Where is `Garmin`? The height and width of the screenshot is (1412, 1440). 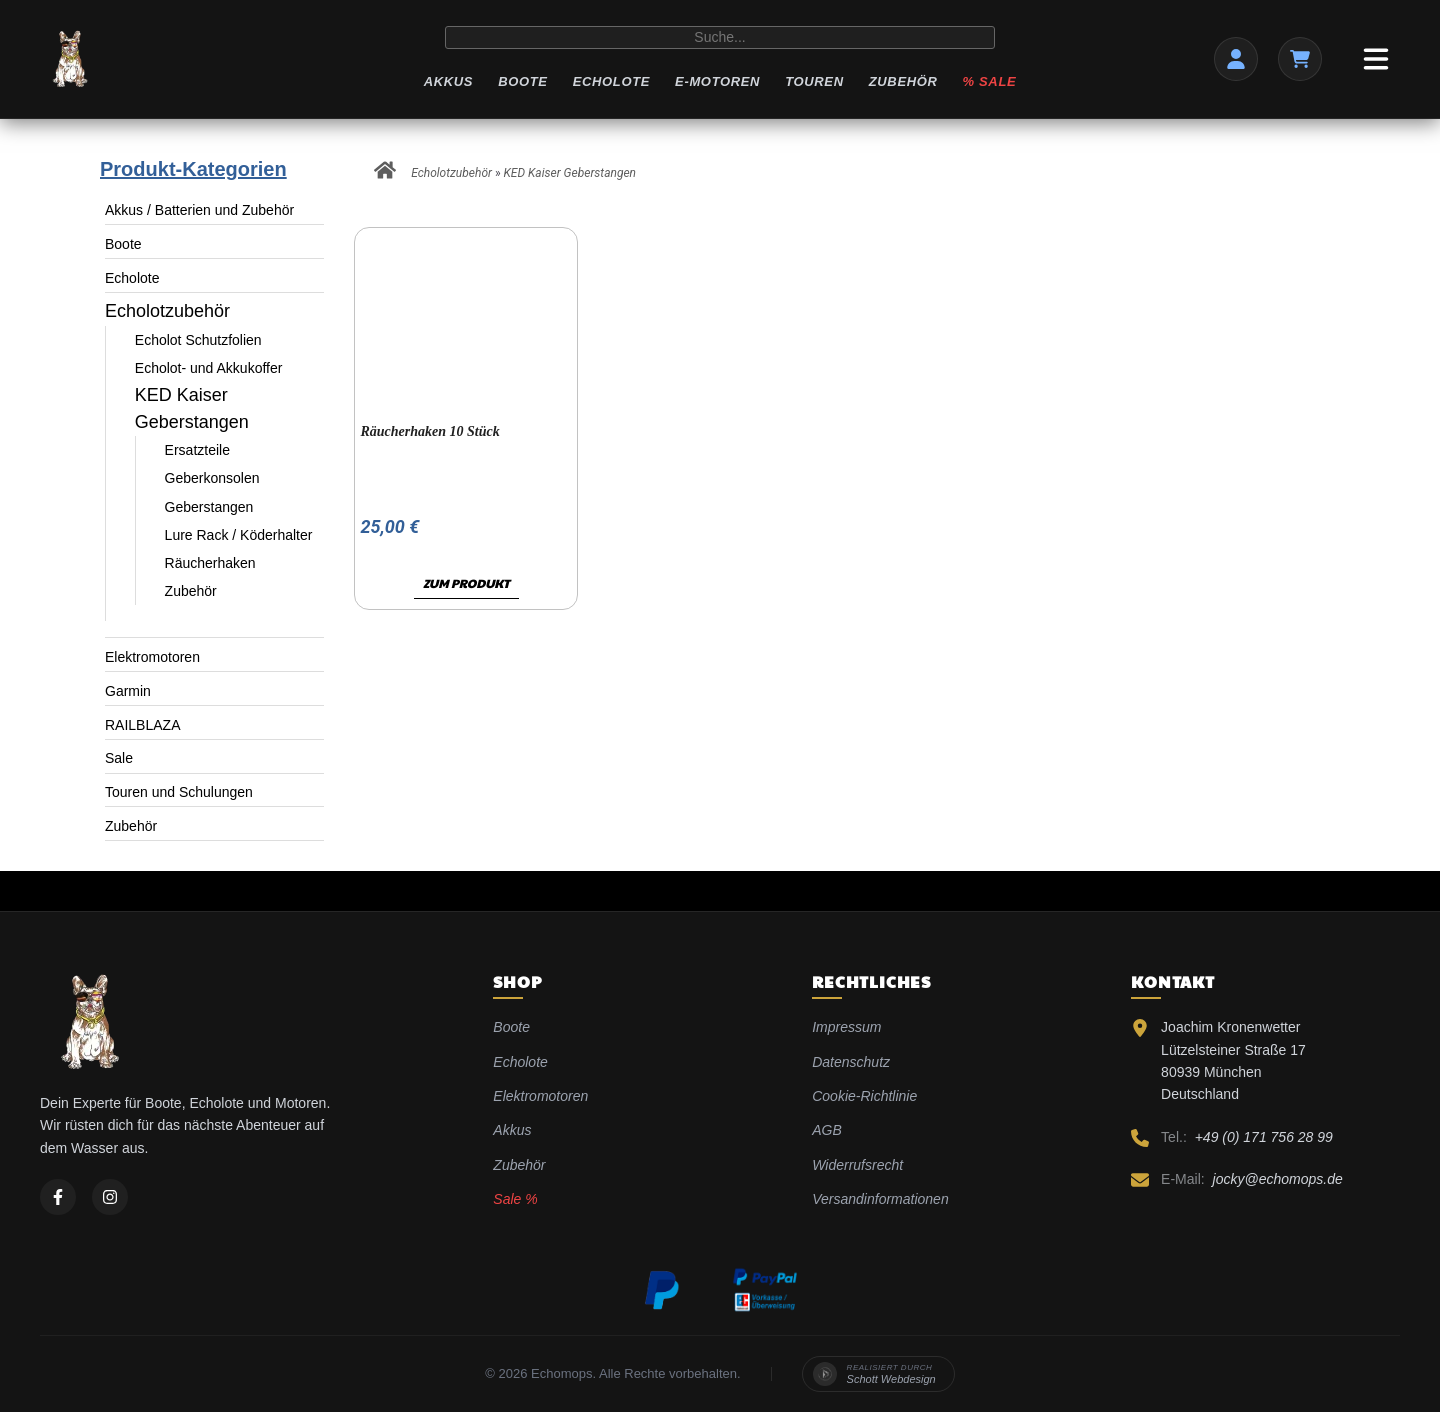 Garmin is located at coordinates (128, 691).